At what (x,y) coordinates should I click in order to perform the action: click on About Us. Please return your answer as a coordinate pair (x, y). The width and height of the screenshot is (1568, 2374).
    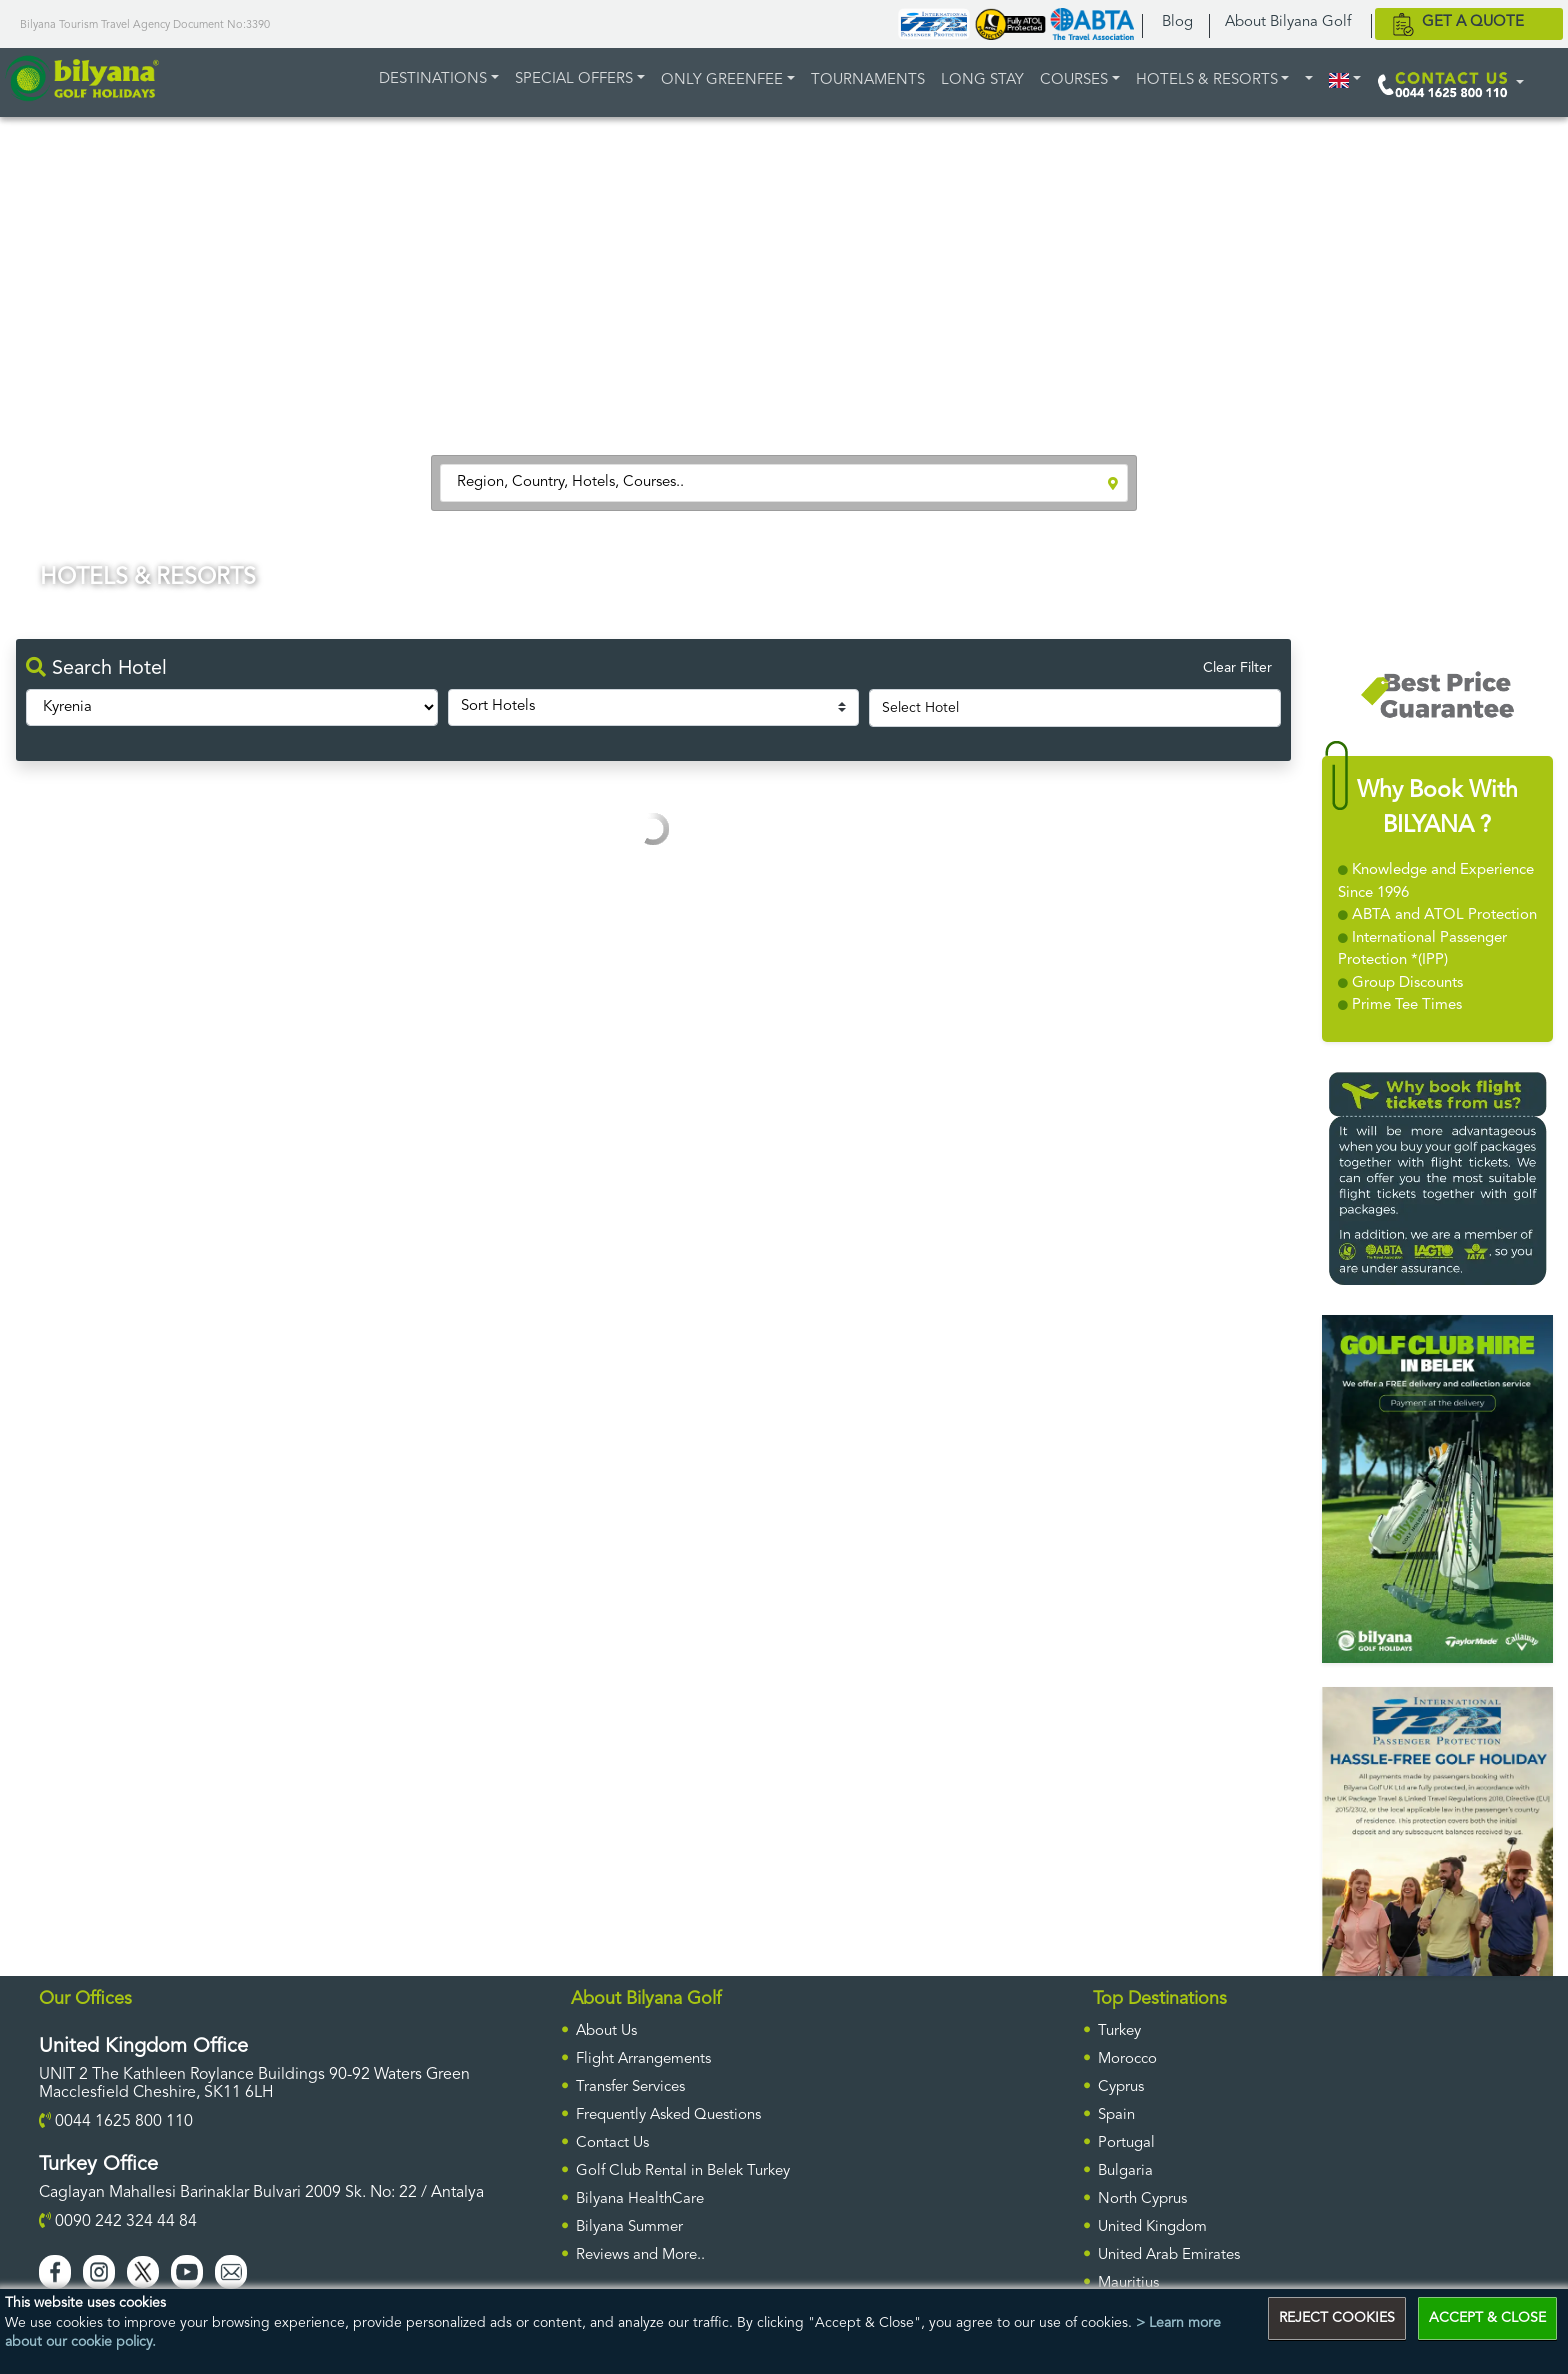
    Looking at the image, I should click on (606, 2031).